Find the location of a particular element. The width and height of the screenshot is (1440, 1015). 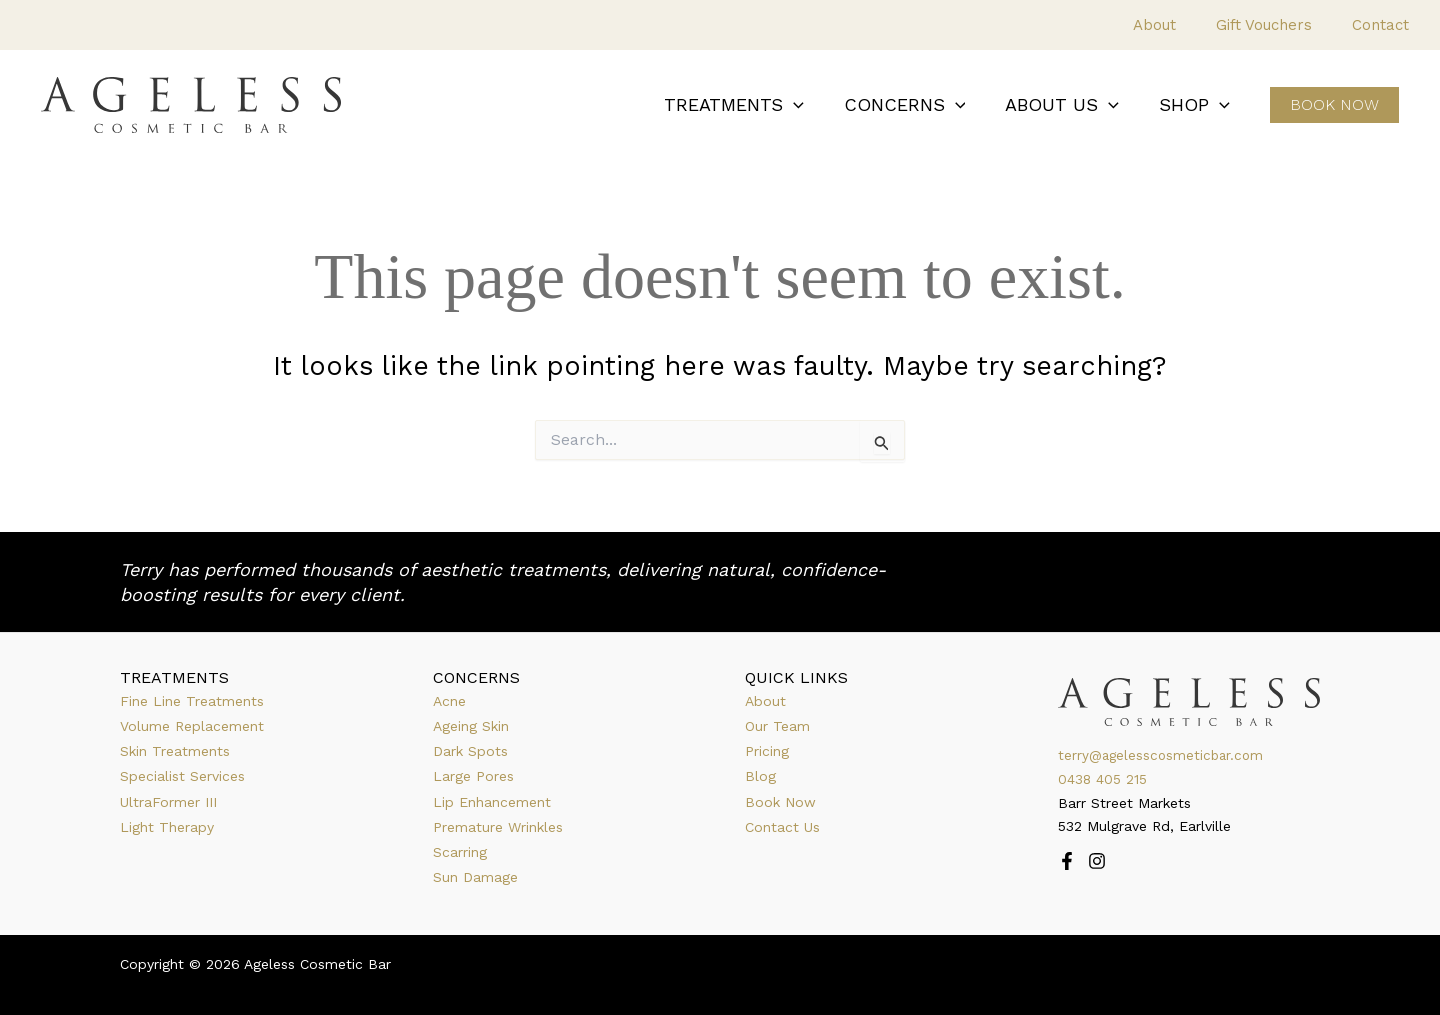

0438 405 215 is located at coordinates (1103, 779).